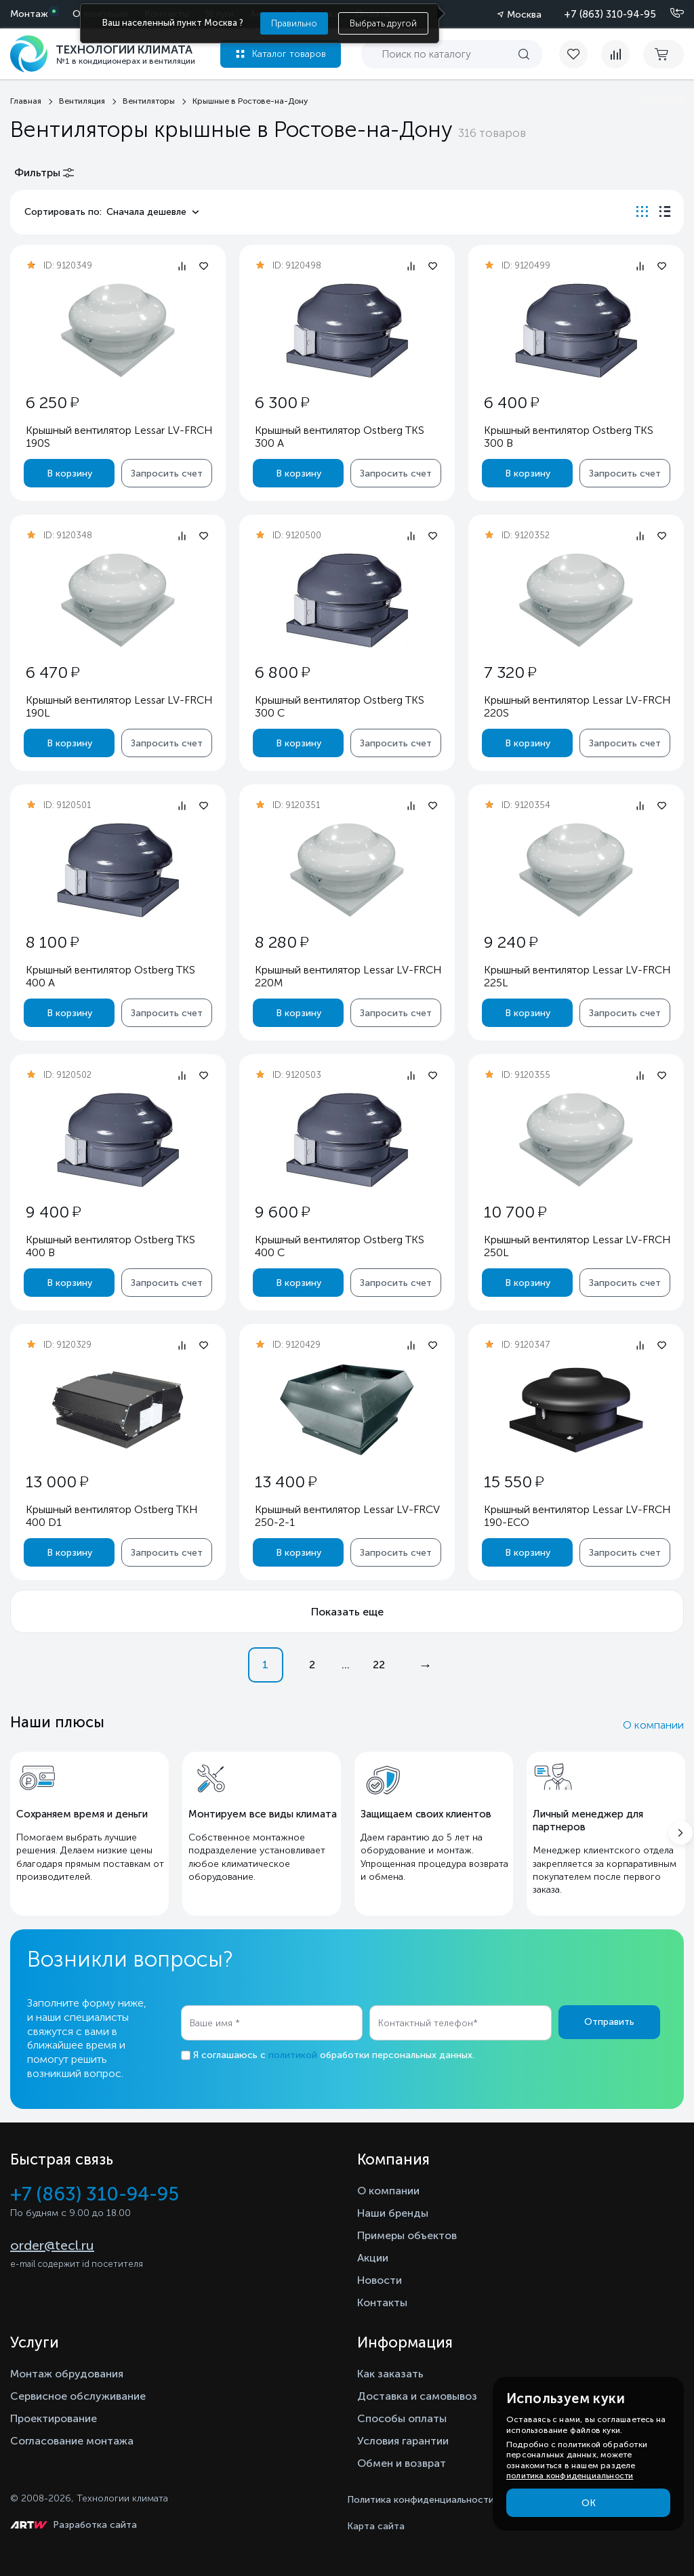  What do you see at coordinates (510, 942) in the screenshot?
I see `9 240` at bounding box center [510, 942].